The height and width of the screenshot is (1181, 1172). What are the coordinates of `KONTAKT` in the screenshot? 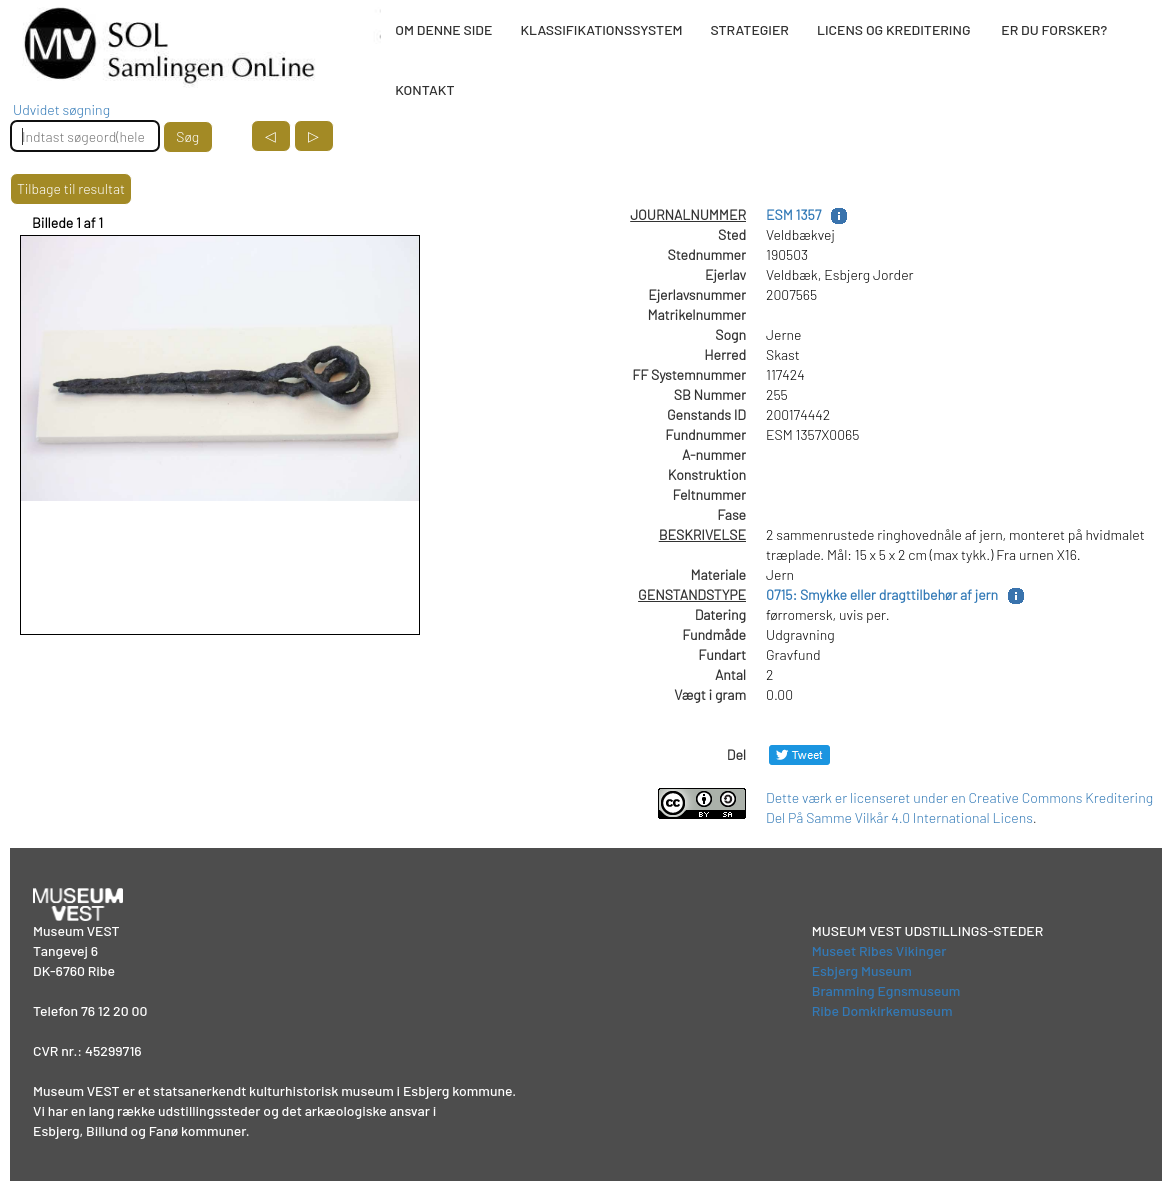 It's located at (424, 89).